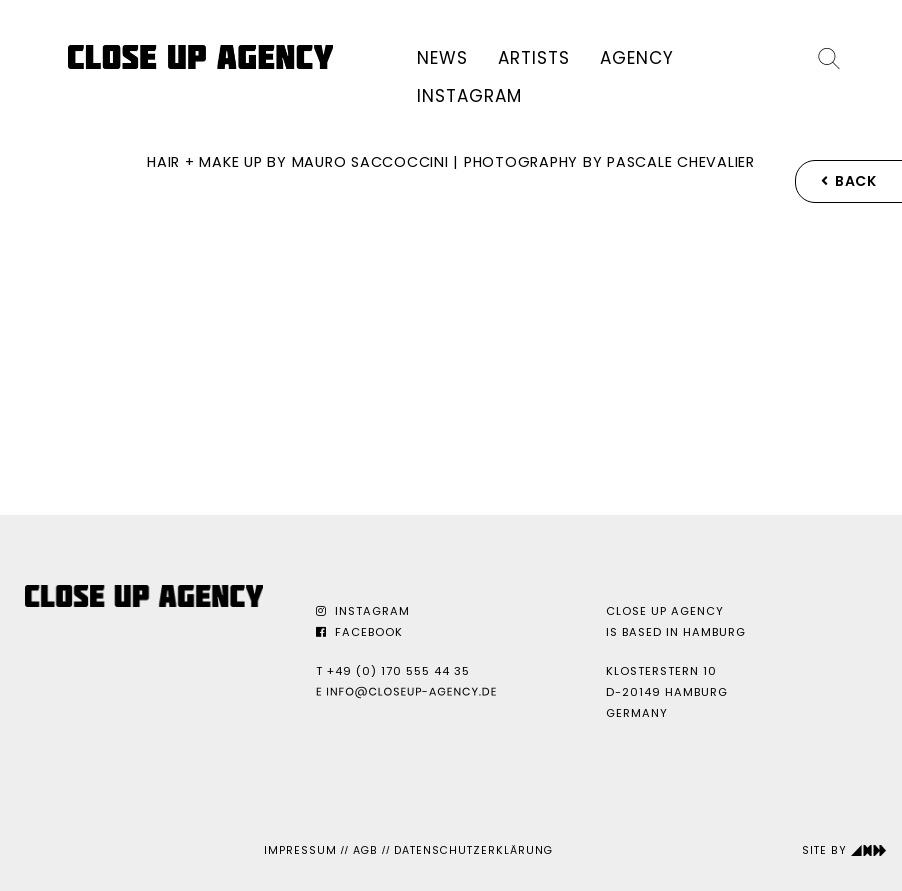 The width and height of the screenshot is (902, 891). Describe the element at coordinates (844, 850) in the screenshot. I see `Site by` at that location.